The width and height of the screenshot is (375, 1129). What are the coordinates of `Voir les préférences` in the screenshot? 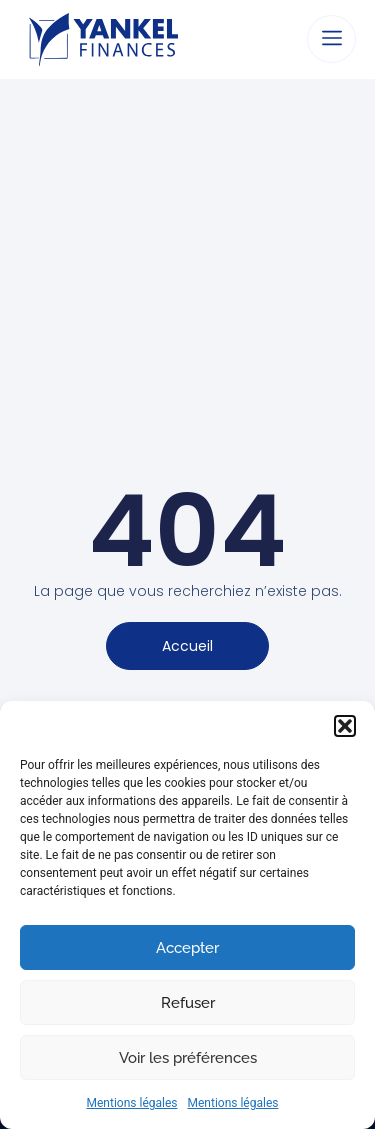 It's located at (188, 1058).